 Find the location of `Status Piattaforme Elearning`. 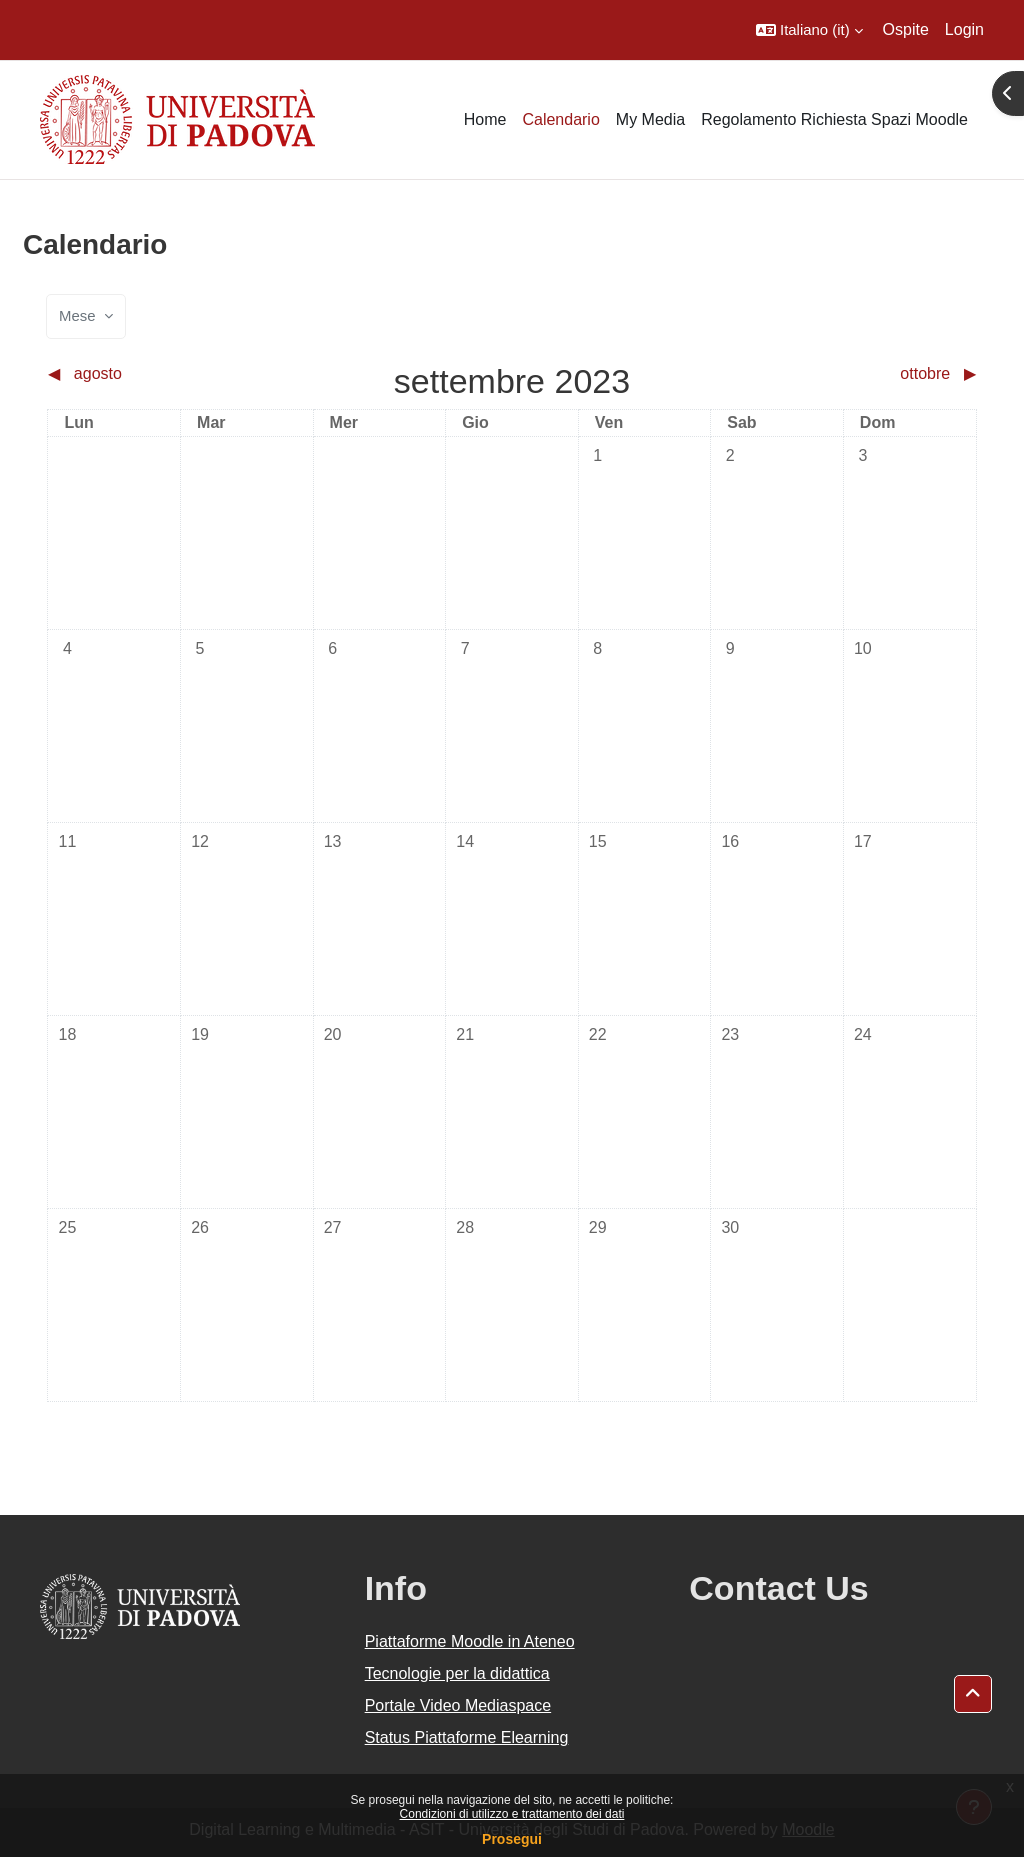

Status Piattaforme Elearning is located at coordinates (467, 1737).